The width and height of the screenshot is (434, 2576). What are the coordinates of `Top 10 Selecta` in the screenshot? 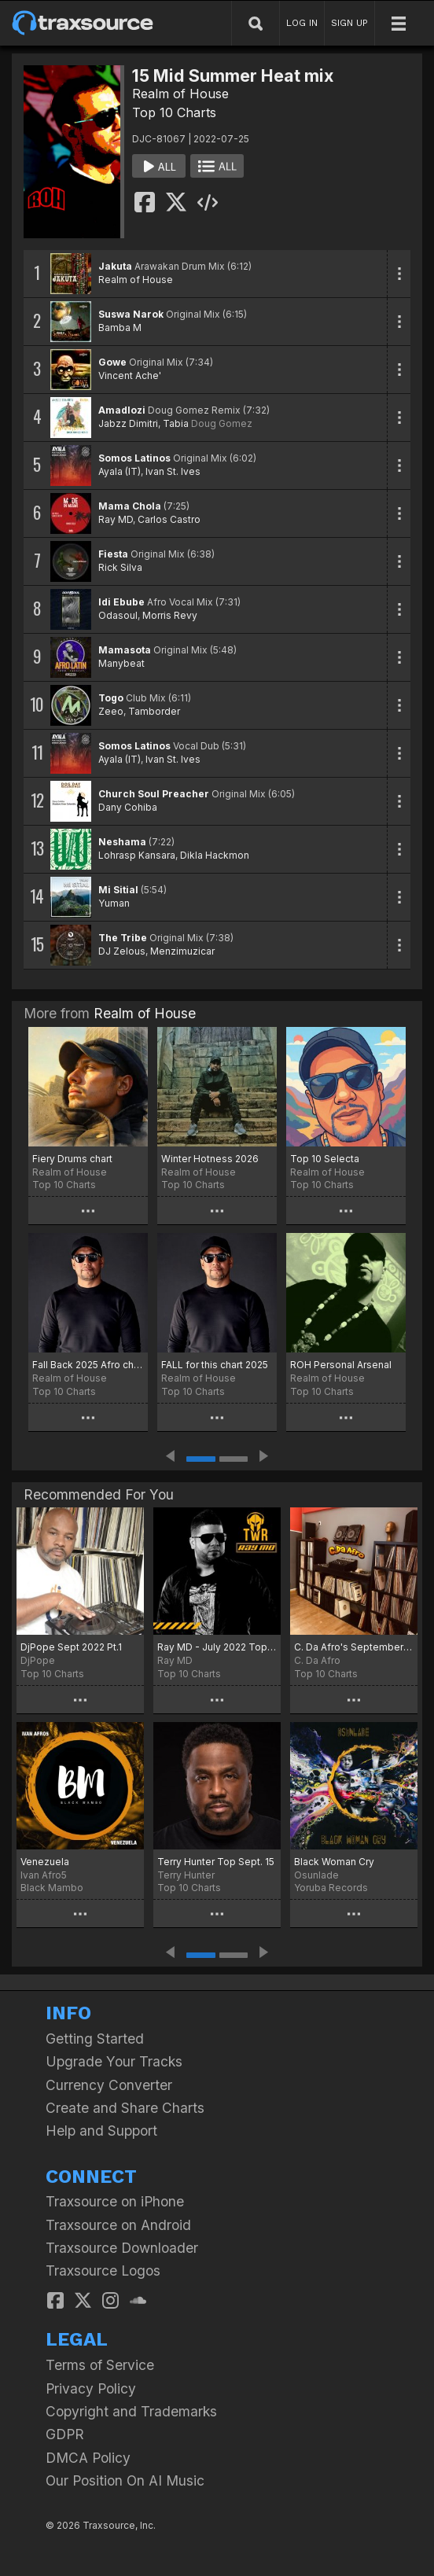 It's located at (324, 1159).